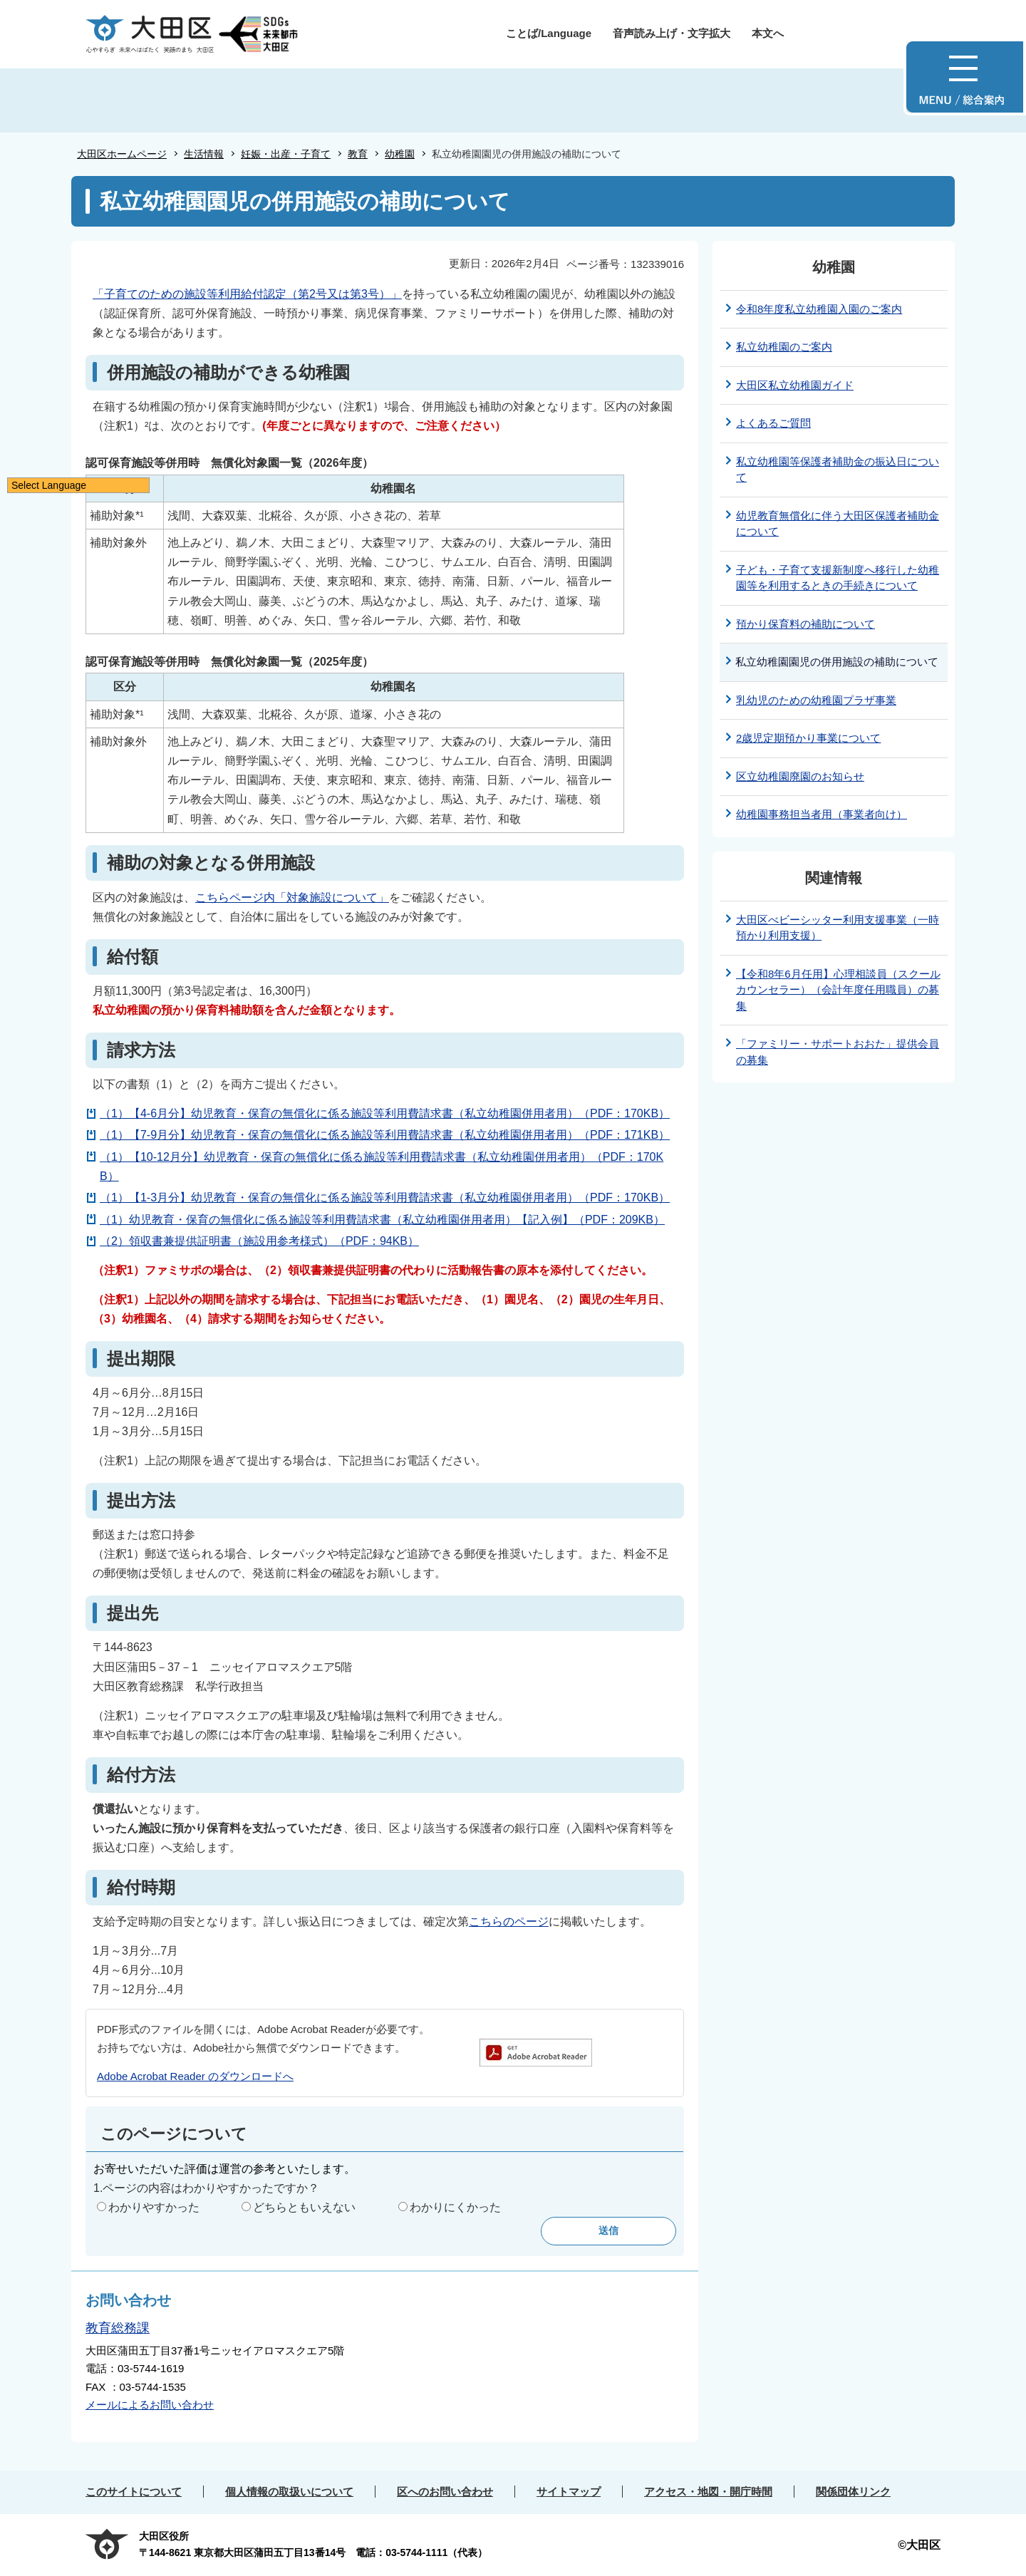 This screenshot has height=2576, width=1026. I want to click on （2）領収書兼提供証明書（施設用参考様式）（PDF：94KB）, so click(259, 1241).